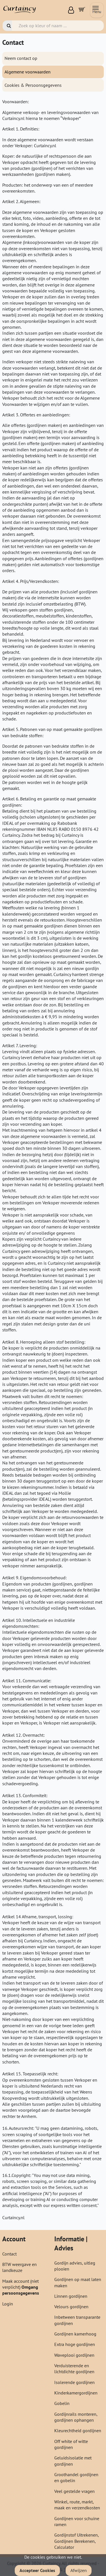 This screenshot has height=2576, width=106. What do you see at coordinates (77, 2504) in the screenshot?
I see `Winkel, route, markt, maak en verzendkosten` at bounding box center [77, 2504].